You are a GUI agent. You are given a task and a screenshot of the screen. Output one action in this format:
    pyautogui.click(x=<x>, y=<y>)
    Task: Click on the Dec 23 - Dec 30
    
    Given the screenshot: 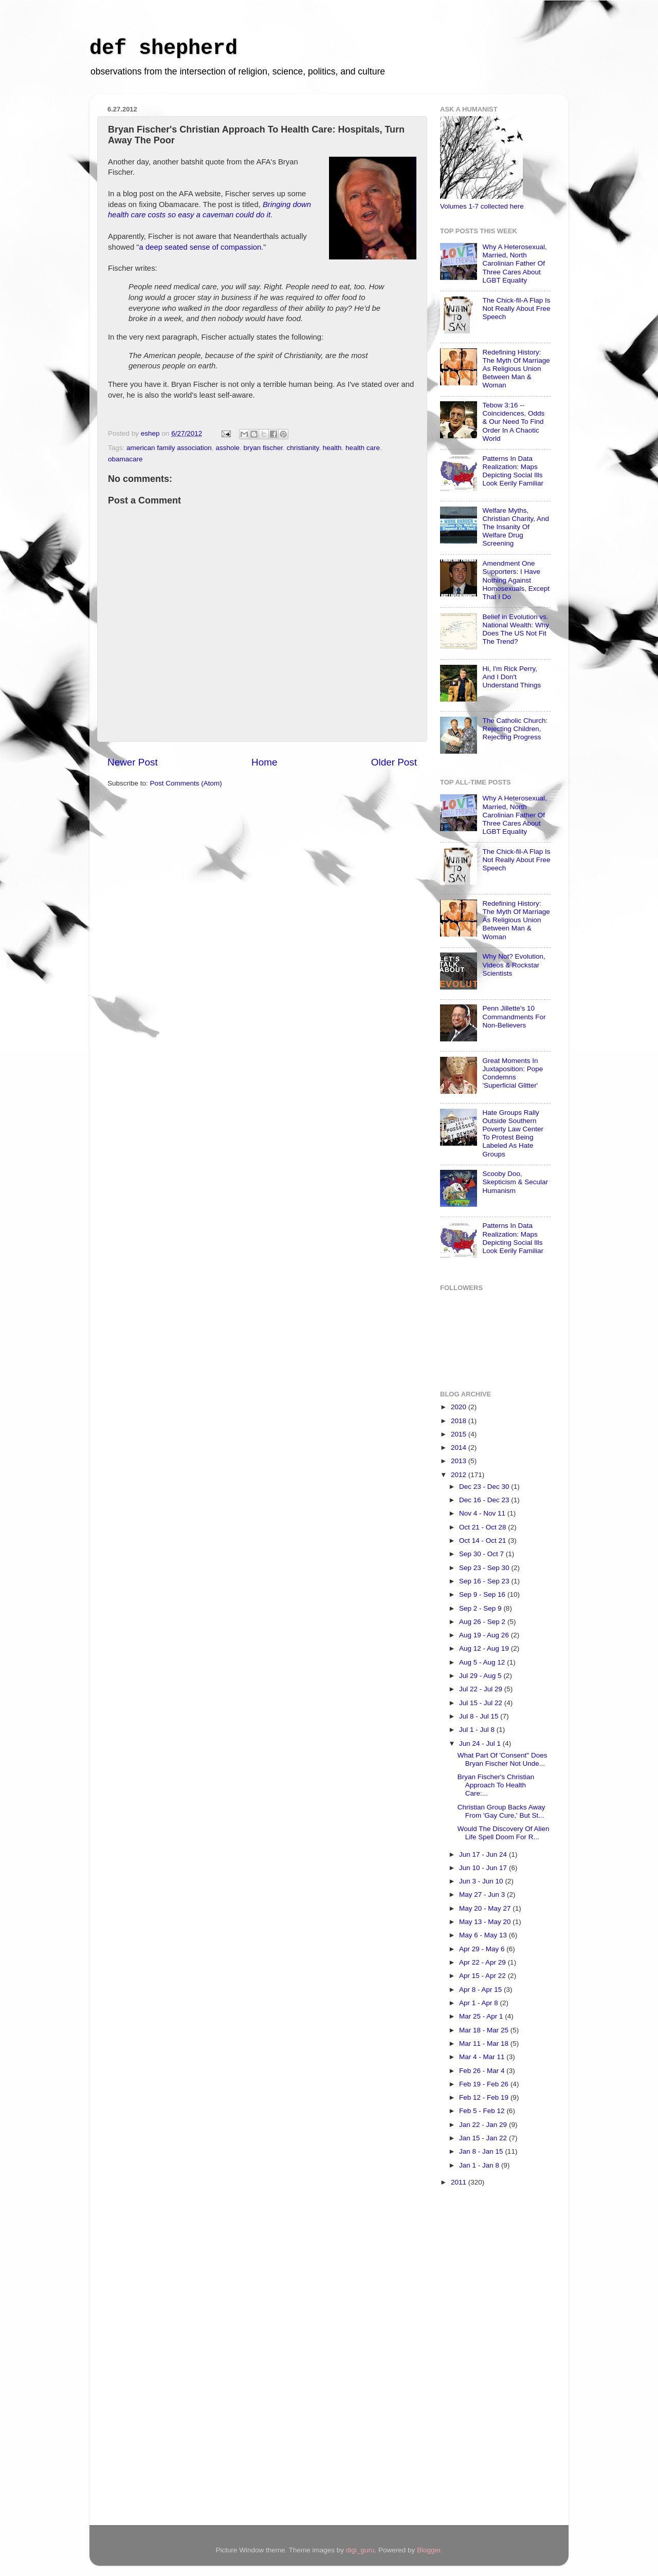 What is the action you would take?
    pyautogui.click(x=485, y=1486)
    